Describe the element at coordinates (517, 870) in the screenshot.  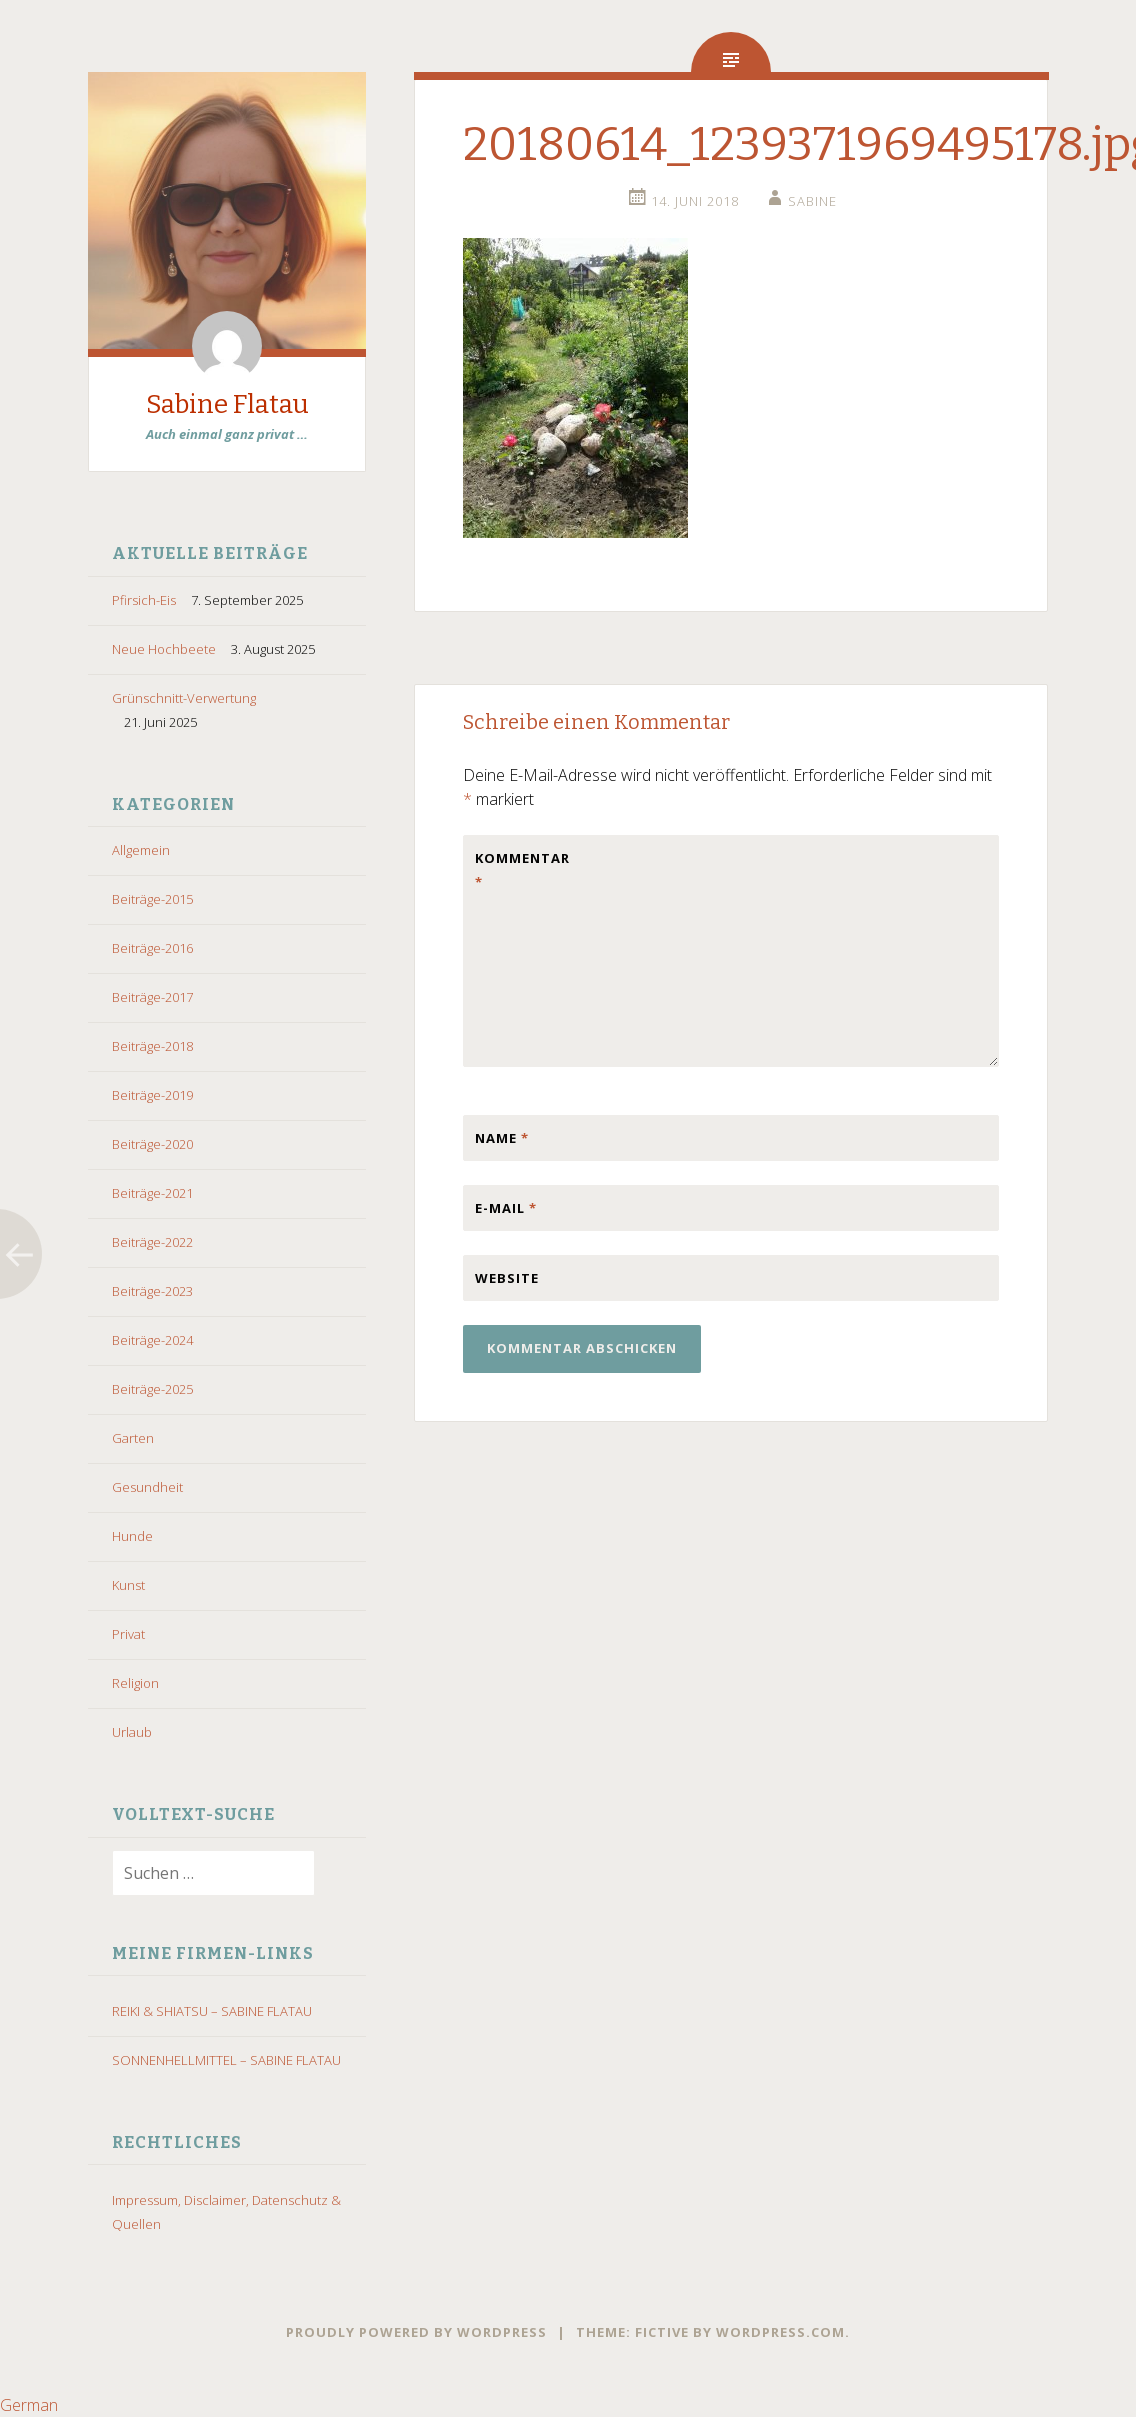
I see `Kommentar` at that location.